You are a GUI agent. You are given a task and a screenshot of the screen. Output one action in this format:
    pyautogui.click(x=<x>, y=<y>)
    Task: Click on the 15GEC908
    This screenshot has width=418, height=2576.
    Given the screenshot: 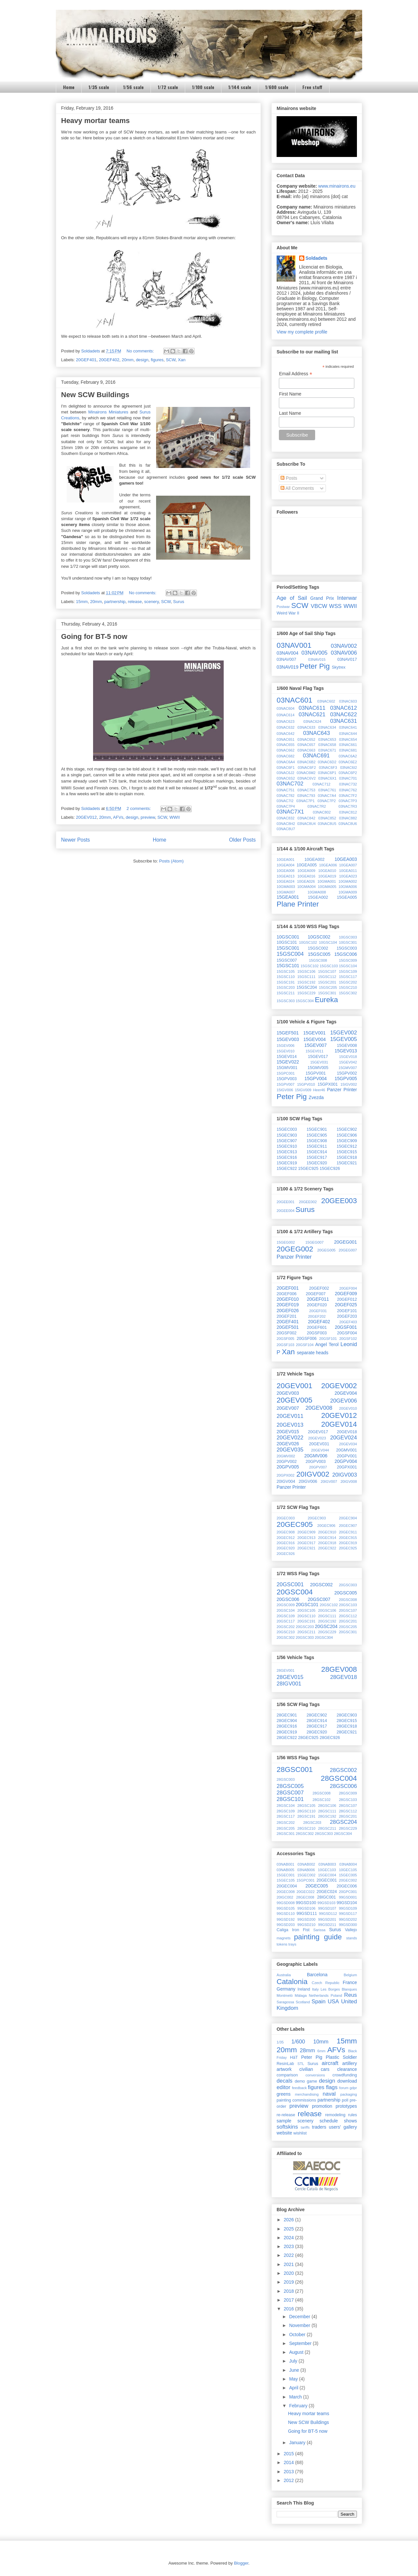 What is the action you would take?
    pyautogui.click(x=317, y=1141)
    